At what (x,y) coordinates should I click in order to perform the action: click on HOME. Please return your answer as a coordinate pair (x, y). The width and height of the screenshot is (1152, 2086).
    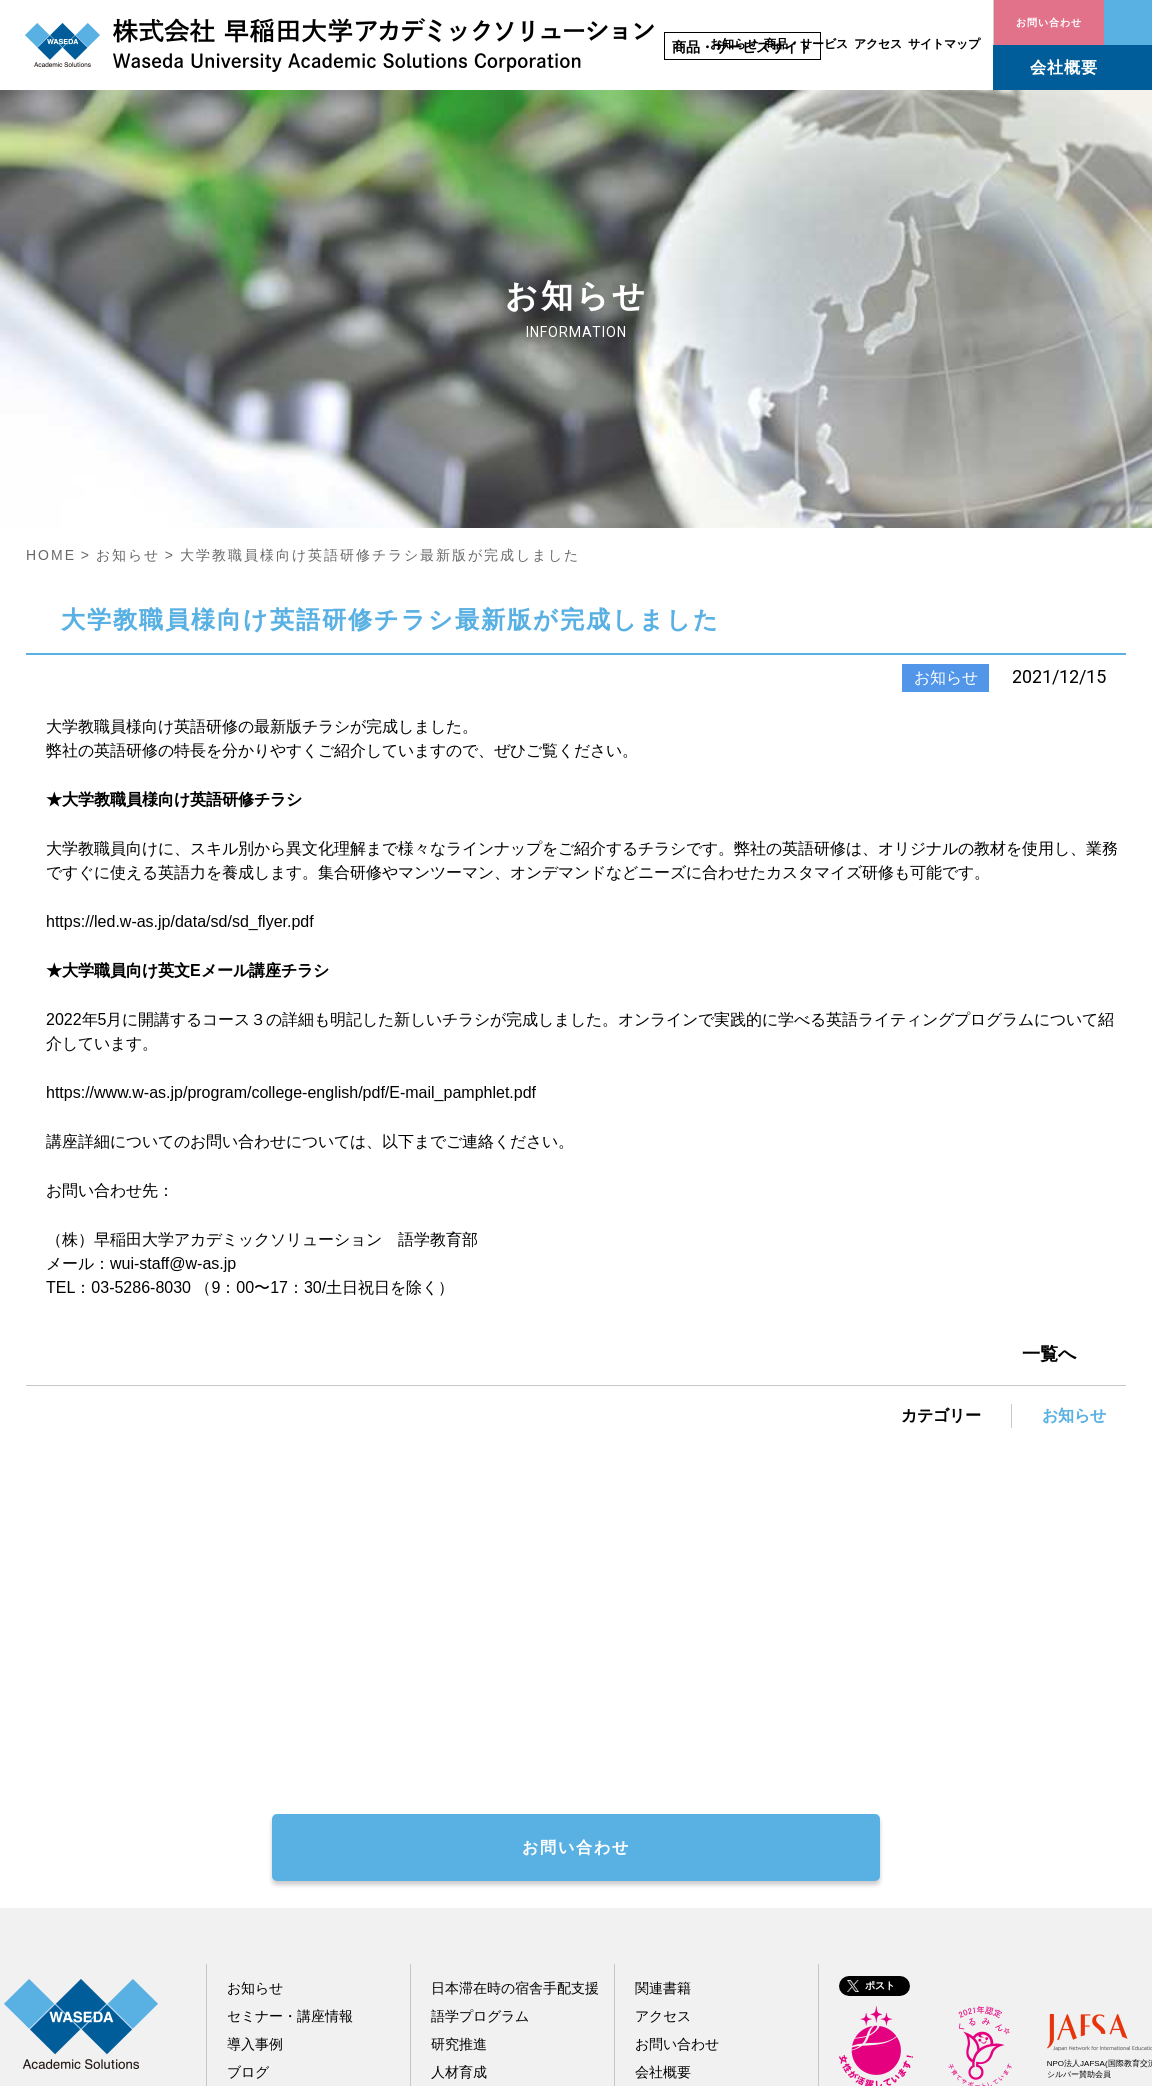
    Looking at the image, I should click on (51, 296).